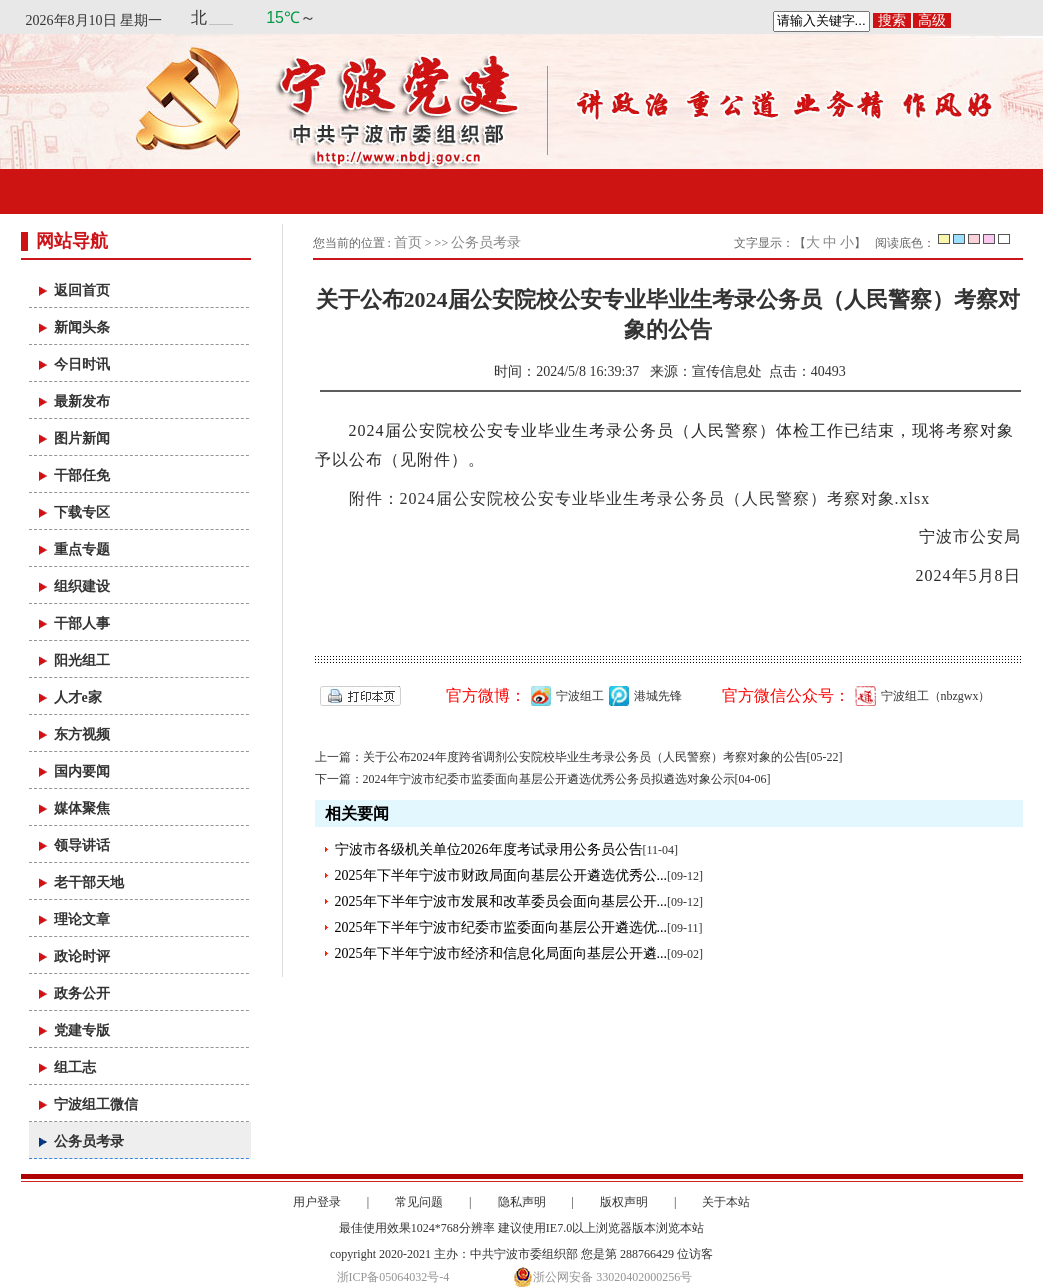 This screenshot has height=1287, width=1043. Describe the element at coordinates (82, 438) in the screenshot. I see `图片新闻` at that location.